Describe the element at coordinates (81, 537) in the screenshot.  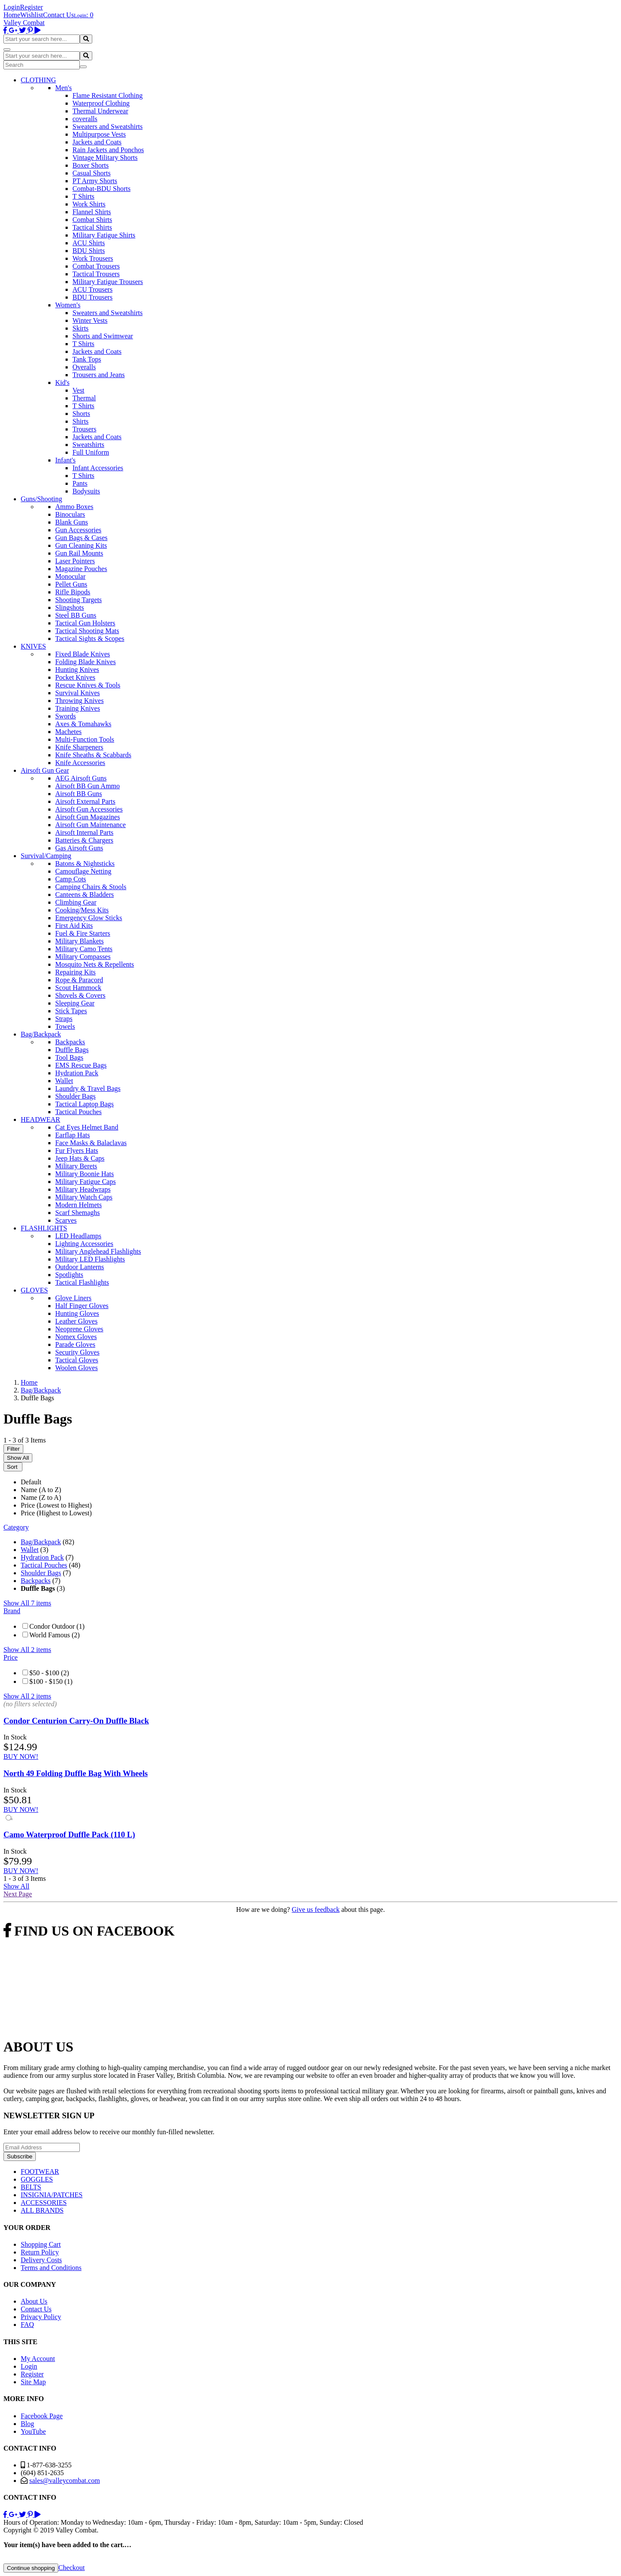
I see `Gun Bags & Cases` at that location.